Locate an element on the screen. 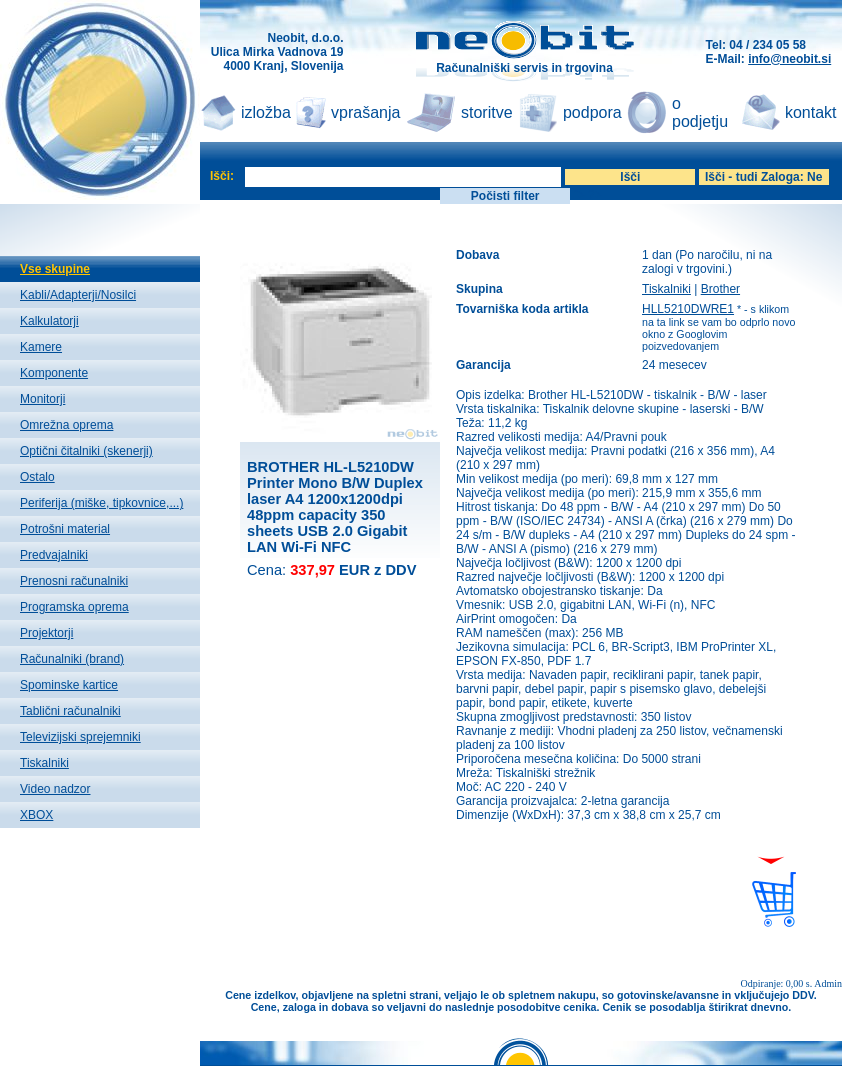  Brother is located at coordinates (720, 289).